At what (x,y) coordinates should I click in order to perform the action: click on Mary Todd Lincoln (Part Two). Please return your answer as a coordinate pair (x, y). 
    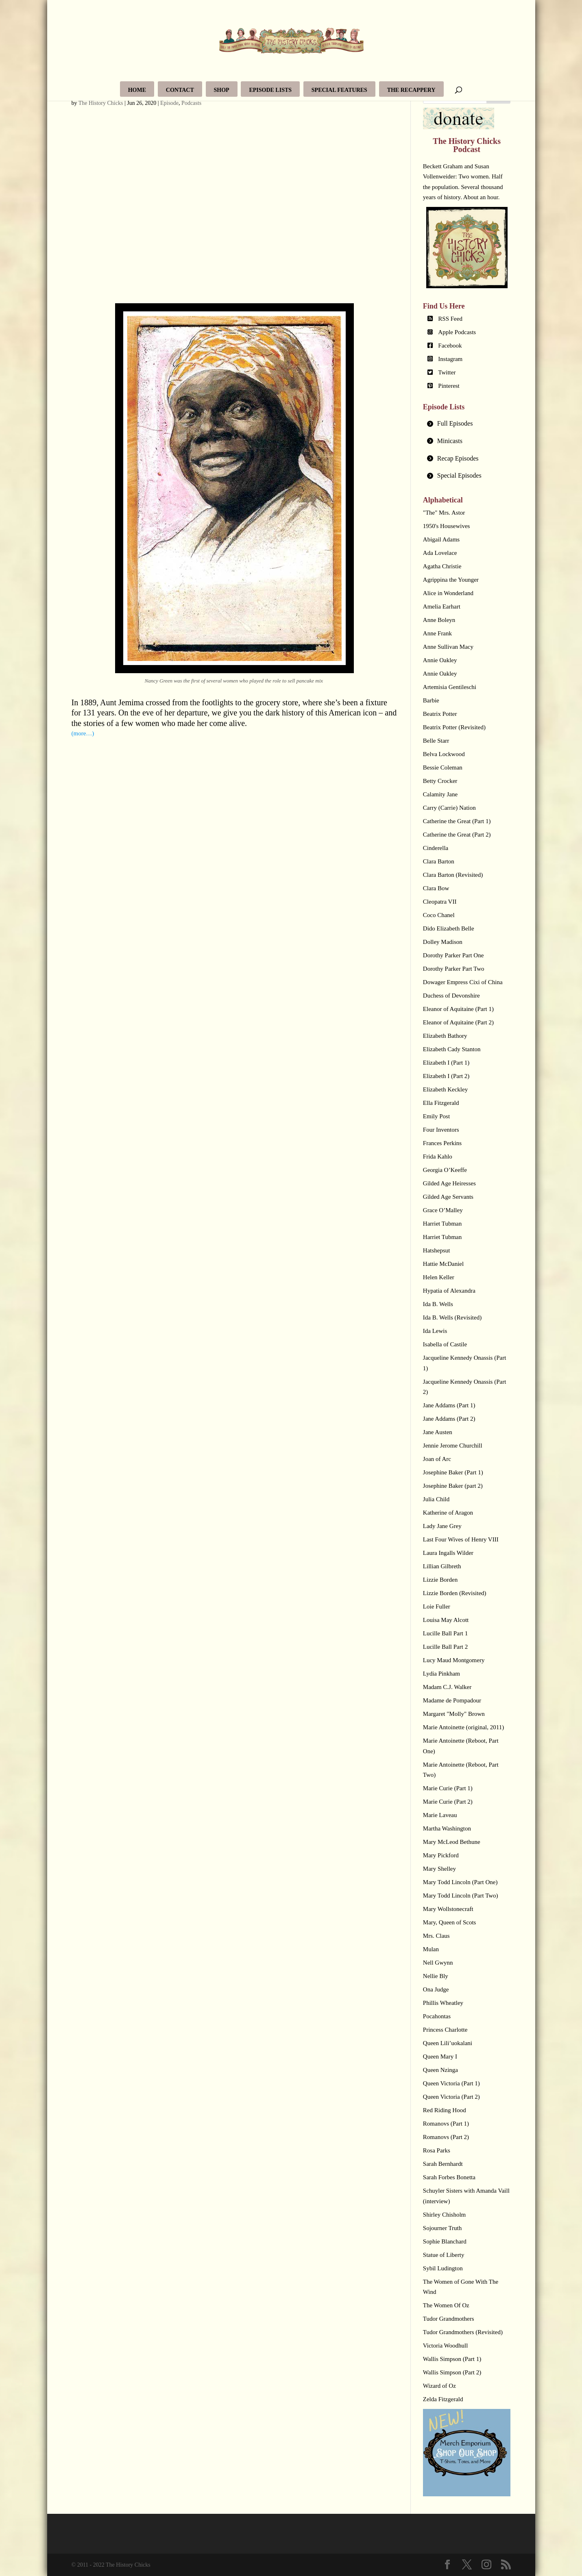
    Looking at the image, I should click on (460, 1895).